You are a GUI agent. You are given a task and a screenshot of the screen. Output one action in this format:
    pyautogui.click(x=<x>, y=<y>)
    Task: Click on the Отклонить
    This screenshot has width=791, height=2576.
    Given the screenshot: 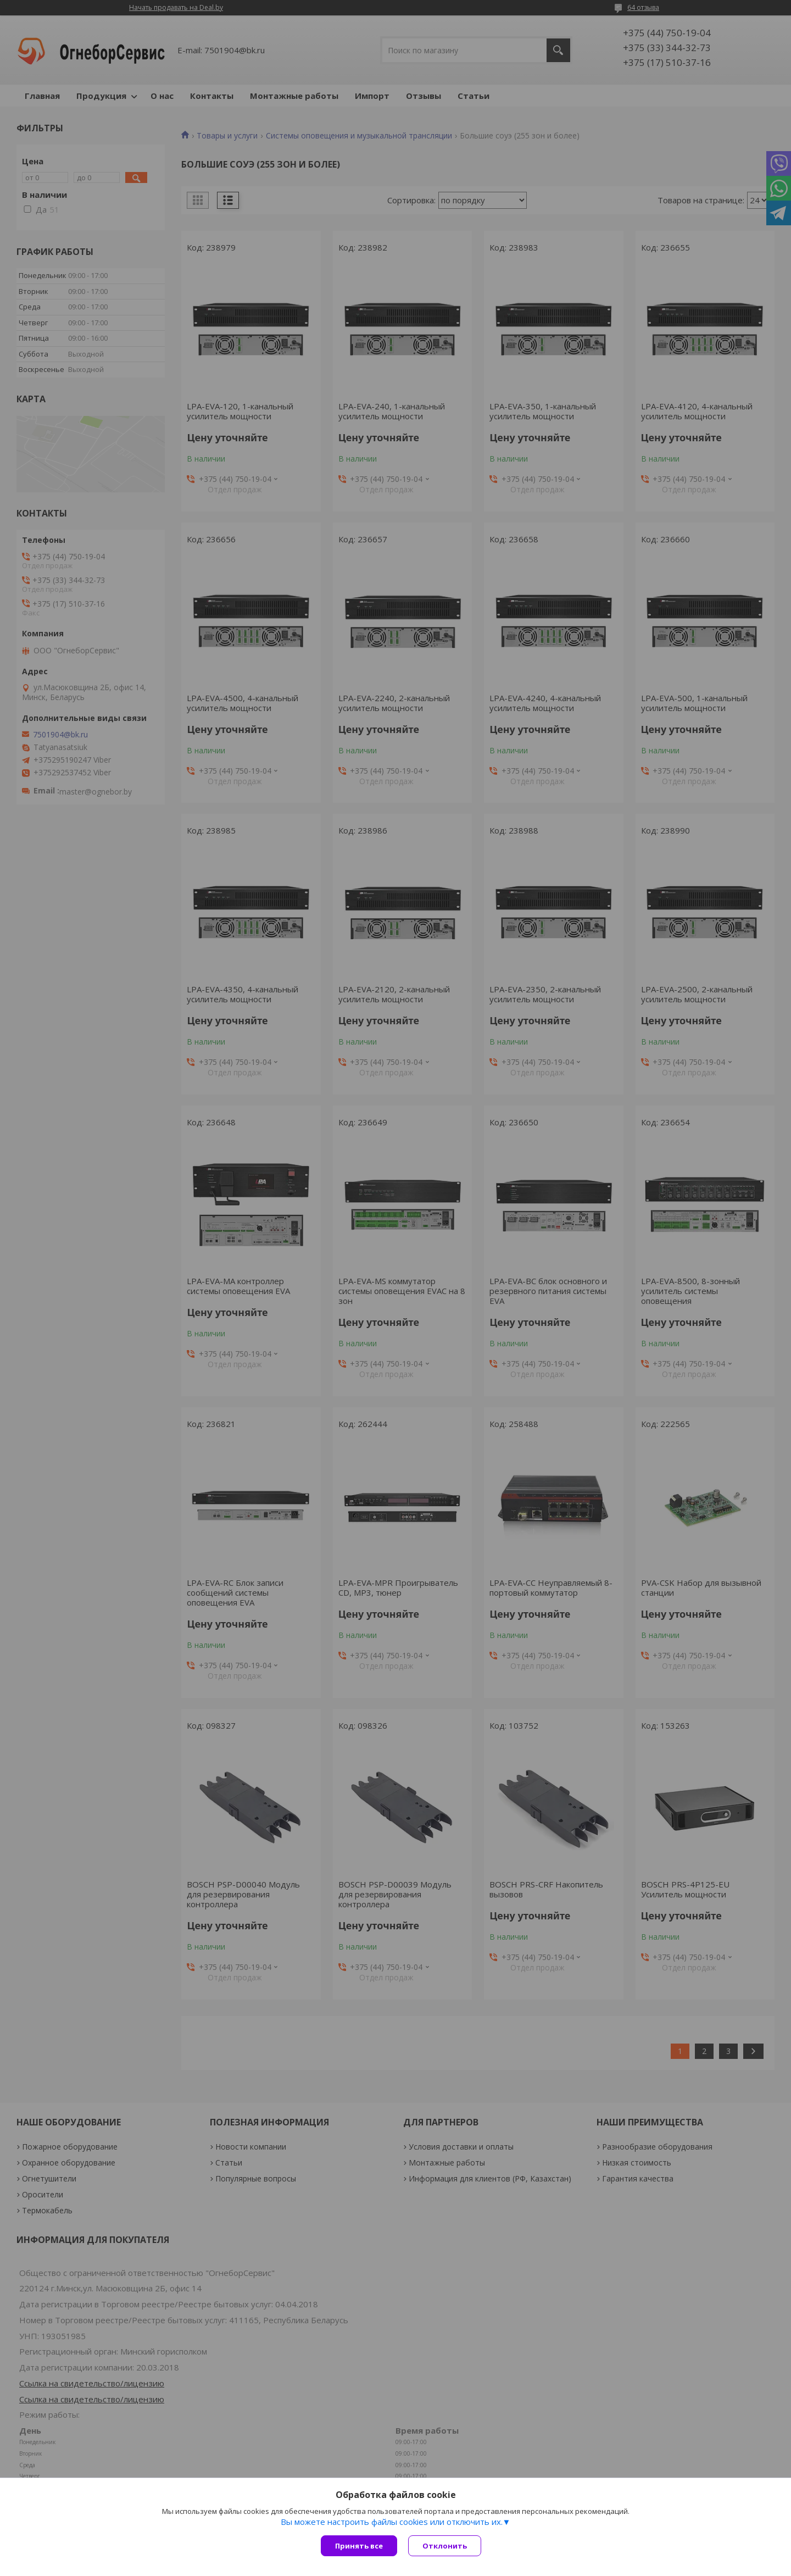 What is the action you would take?
    pyautogui.click(x=444, y=2546)
    